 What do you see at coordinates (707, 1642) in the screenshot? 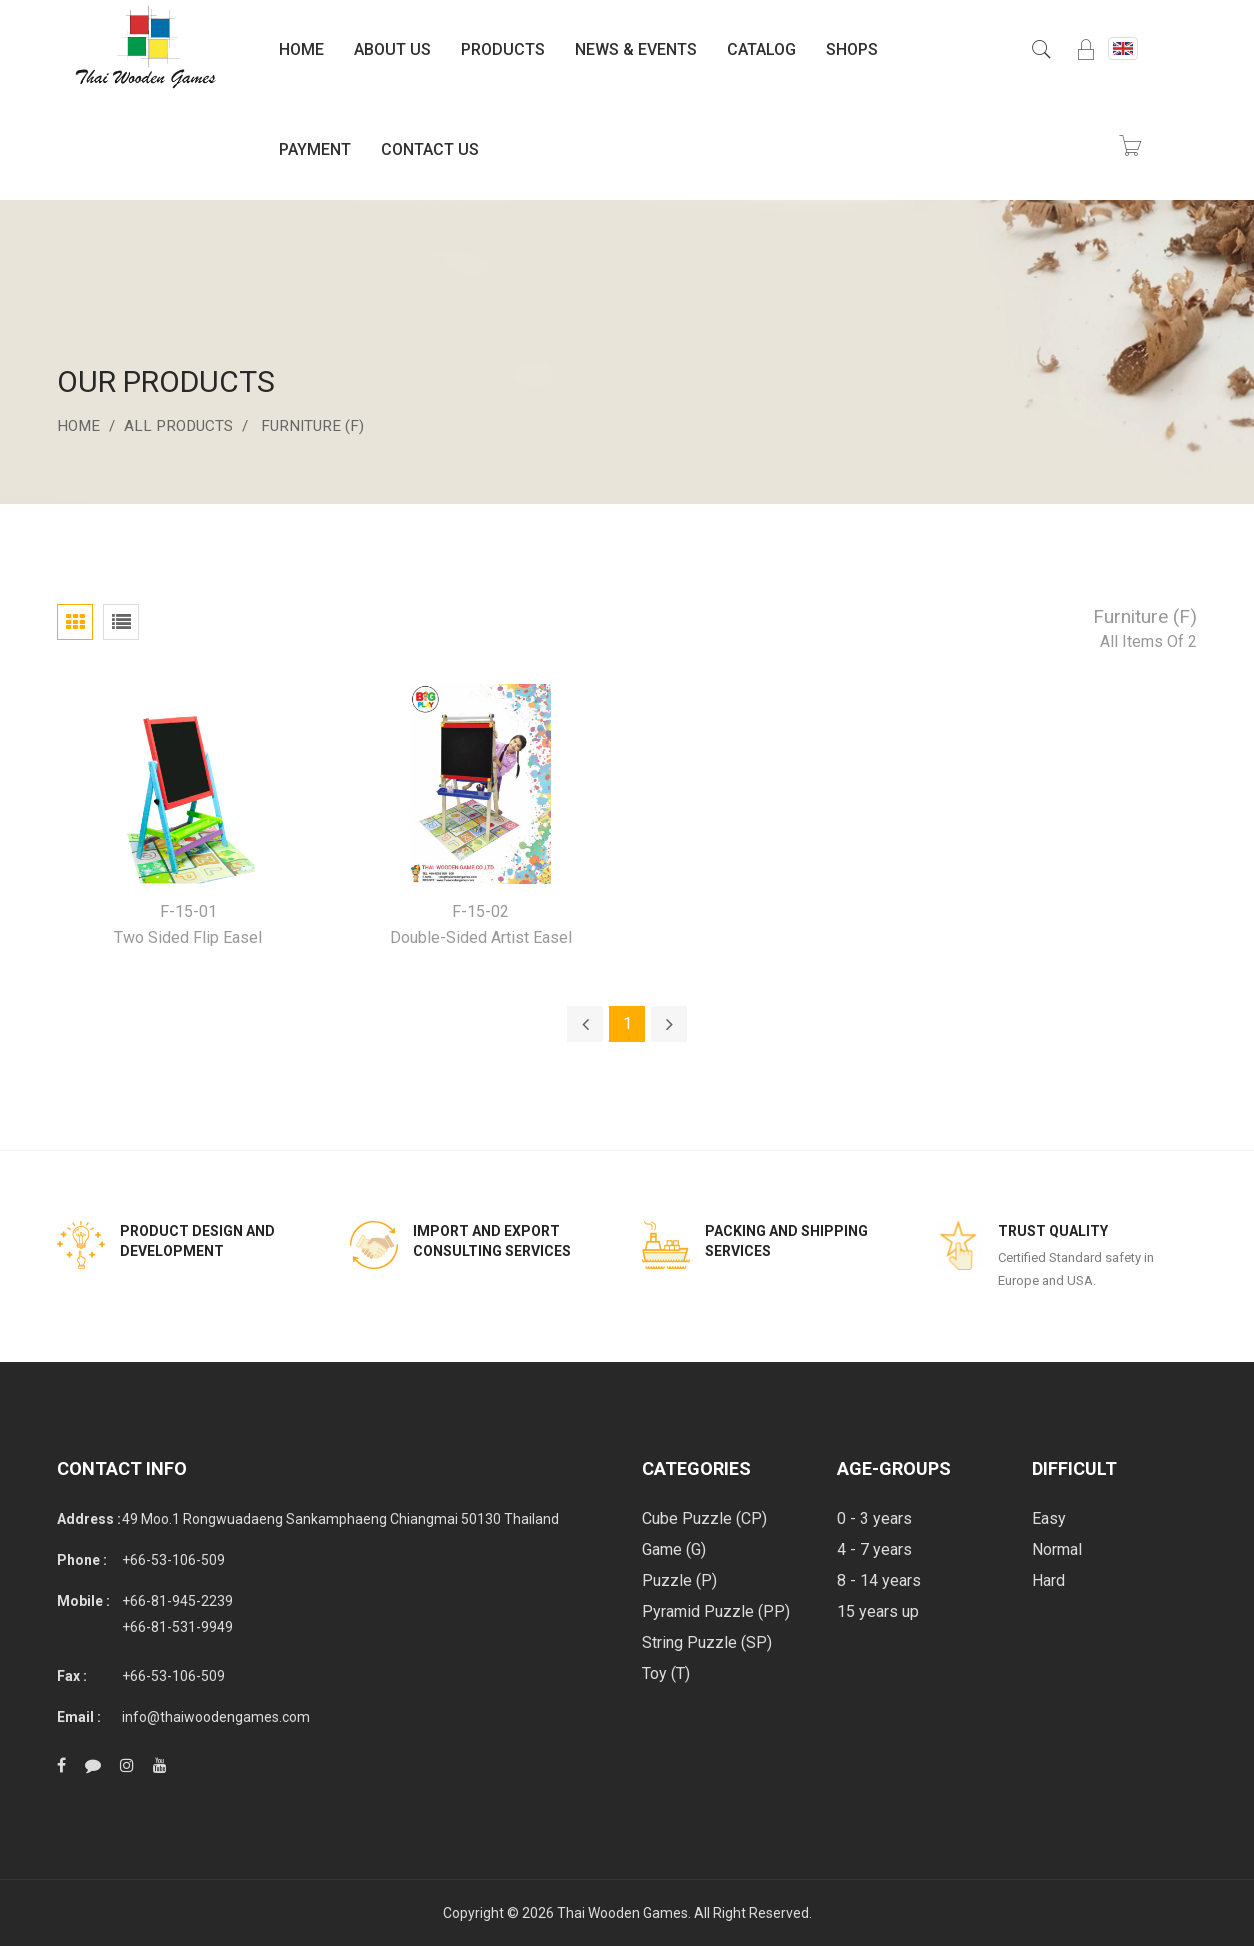
I see `String Puzzle (SP)` at bounding box center [707, 1642].